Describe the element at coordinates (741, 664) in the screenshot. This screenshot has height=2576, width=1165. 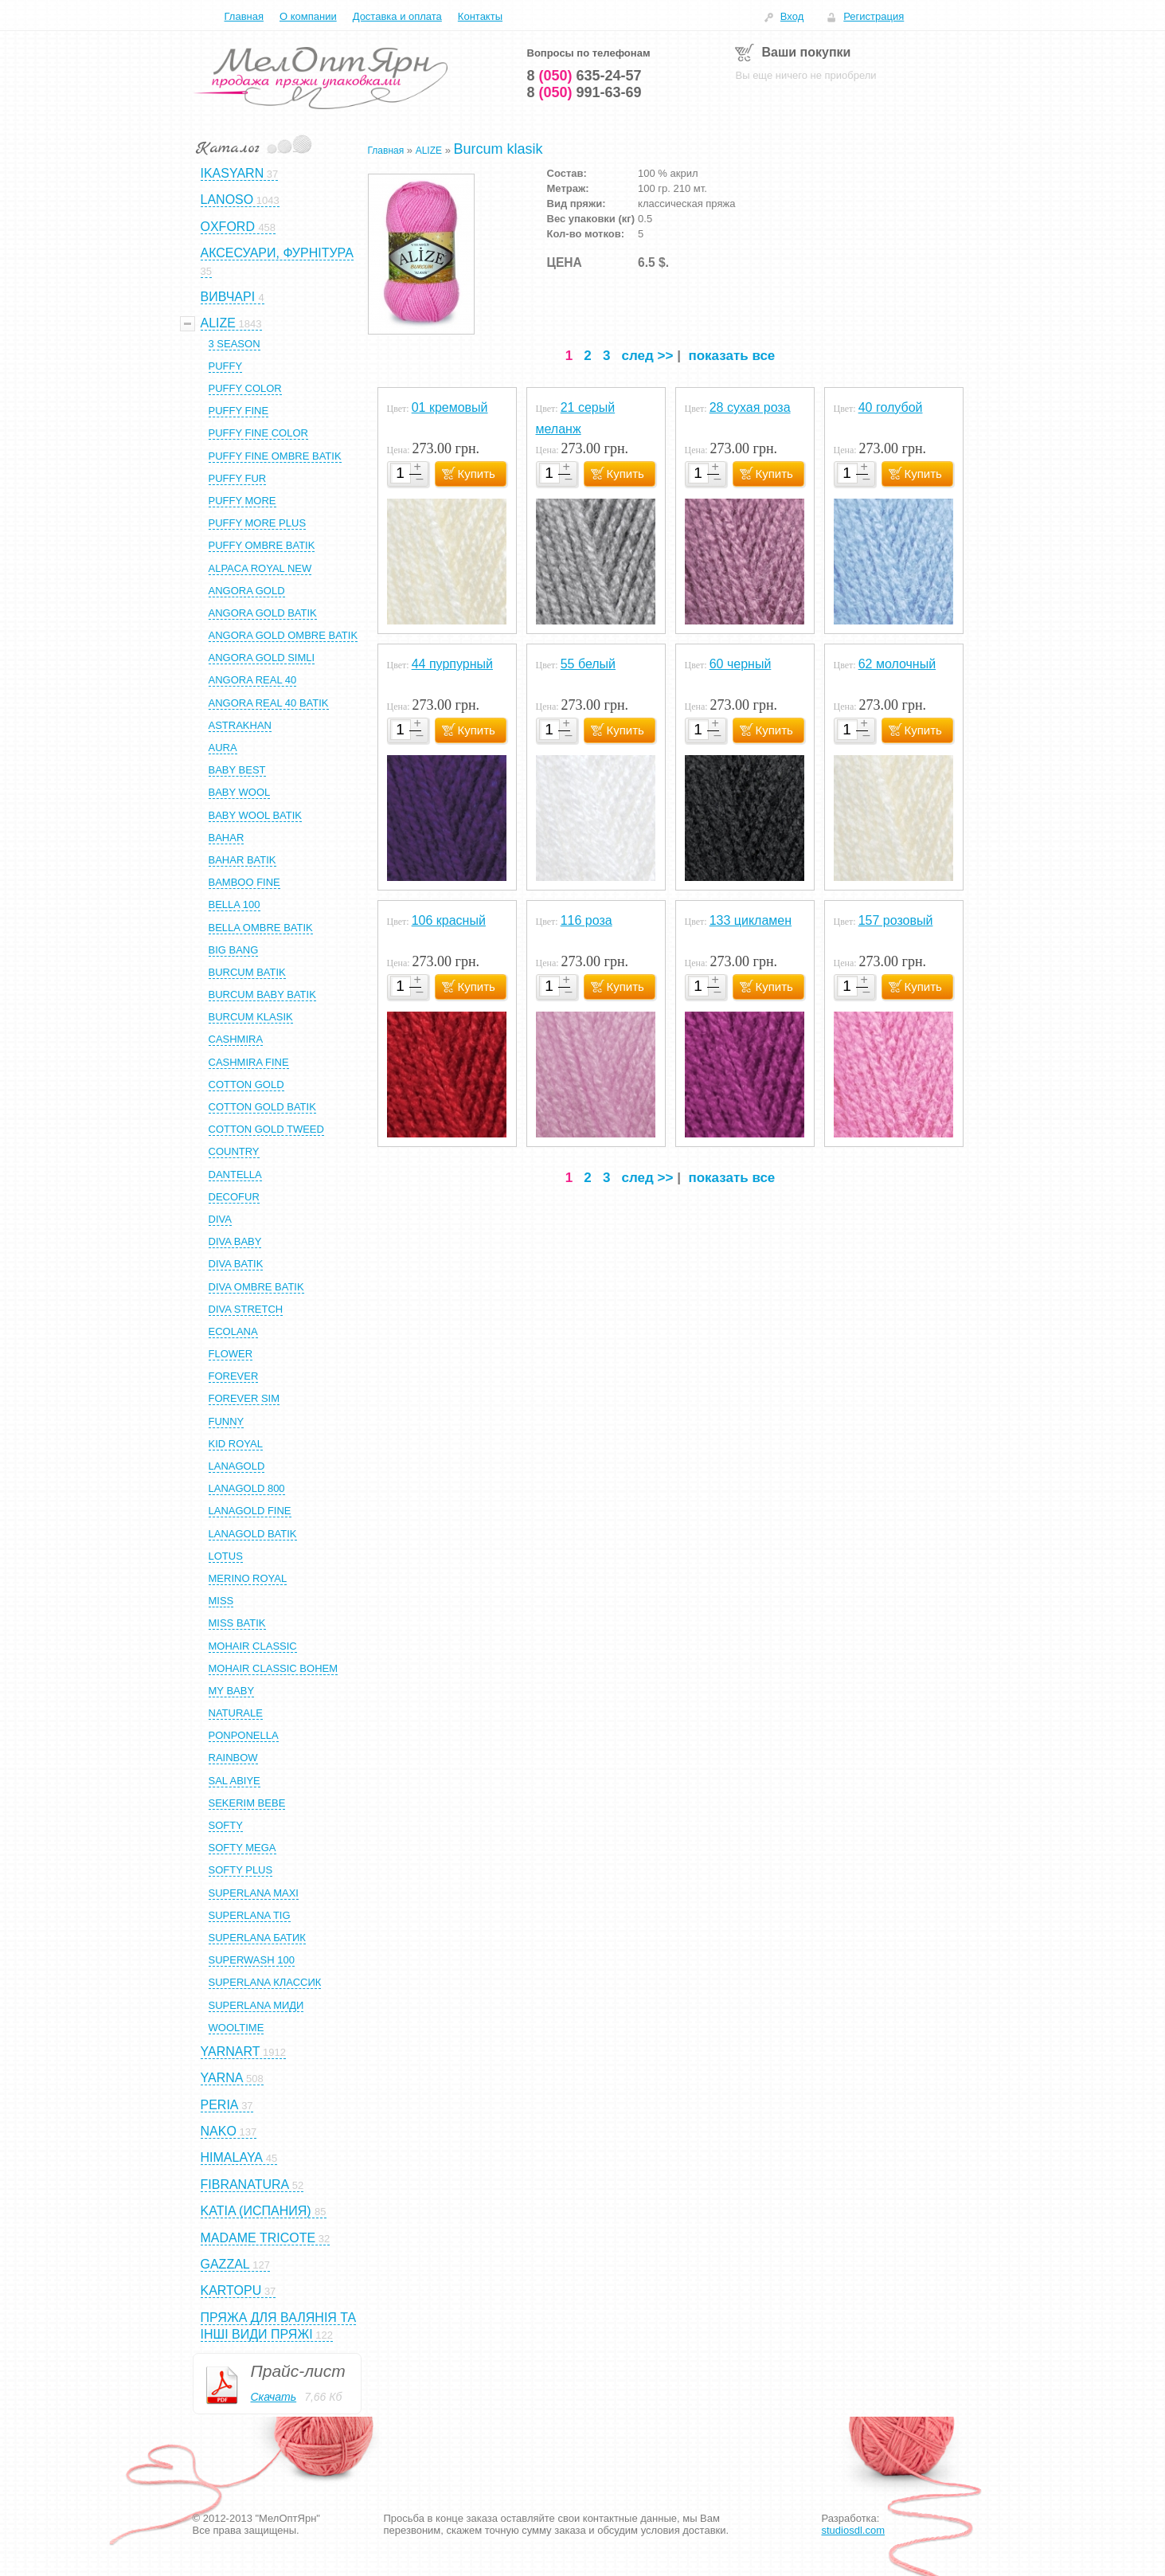
I see `60 черный` at that location.